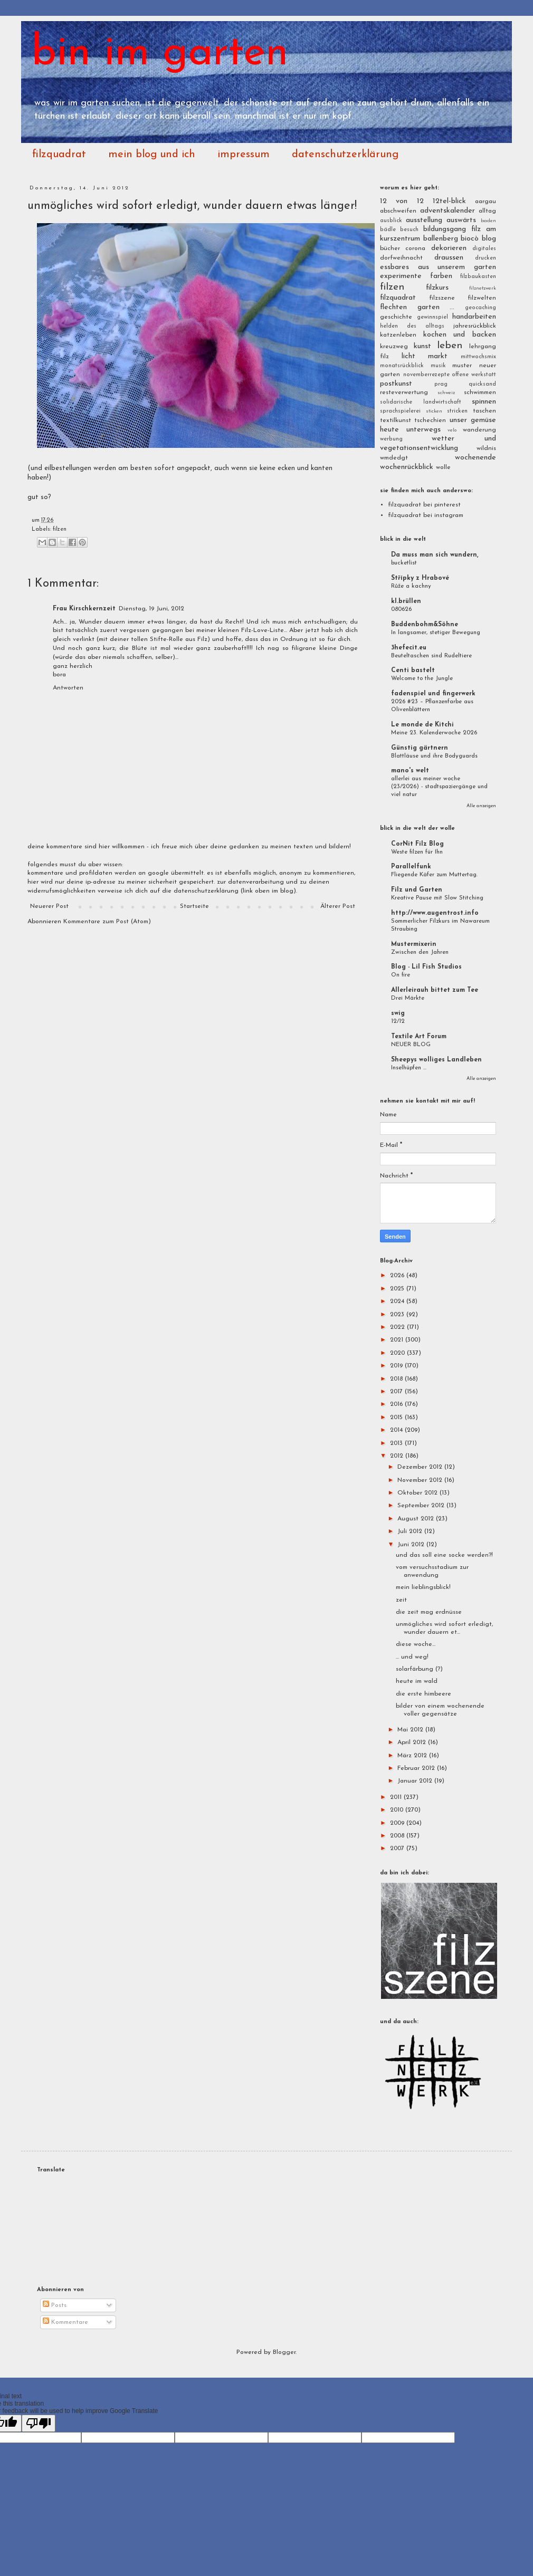 The height and width of the screenshot is (2576, 533). I want to click on Textile Art Forum, so click(418, 1036).